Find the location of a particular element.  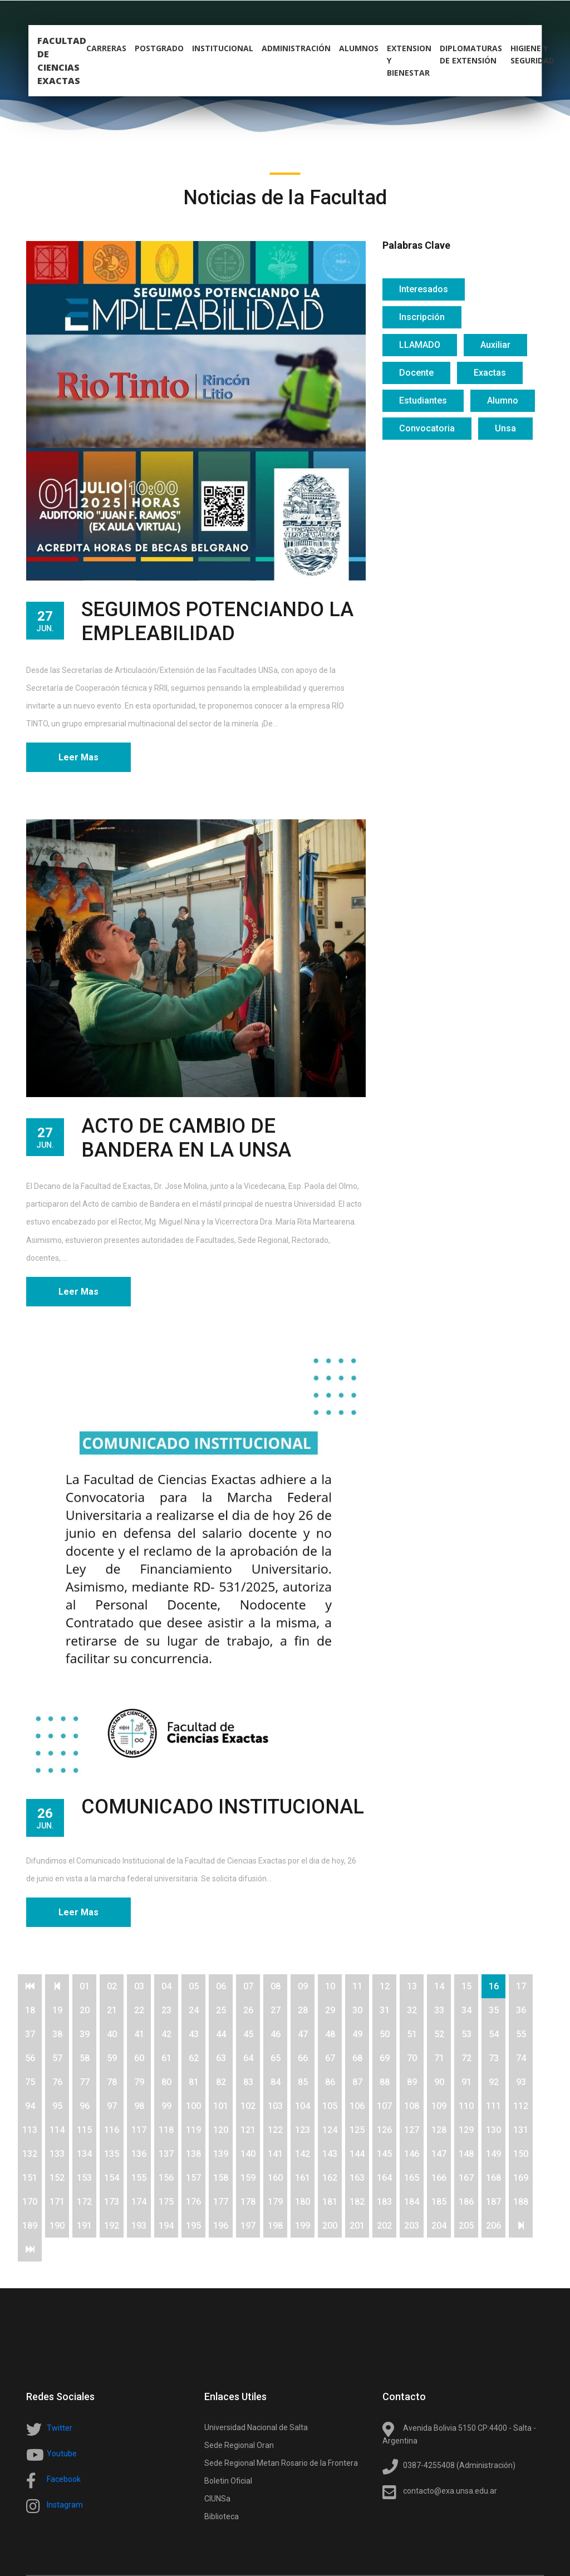

79 is located at coordinates (139, 2082).